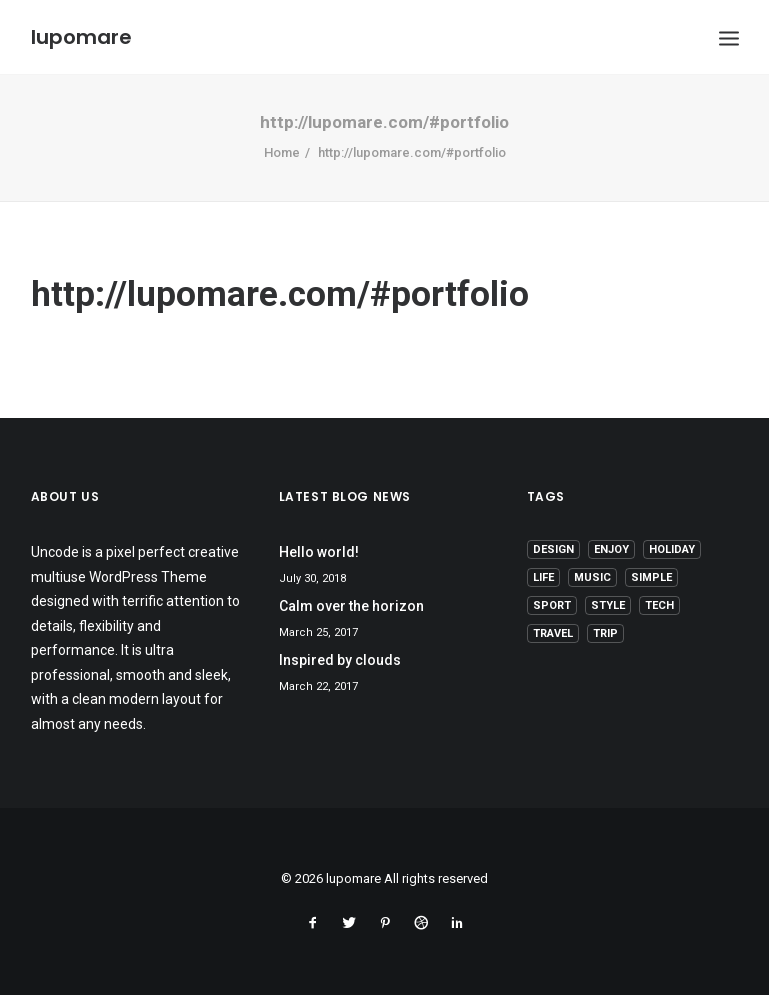  What do you see at coordinates (553, 633) in the screenshot?
I see `Travel [Travel (6 items)]` at bounding box center [553, 633].